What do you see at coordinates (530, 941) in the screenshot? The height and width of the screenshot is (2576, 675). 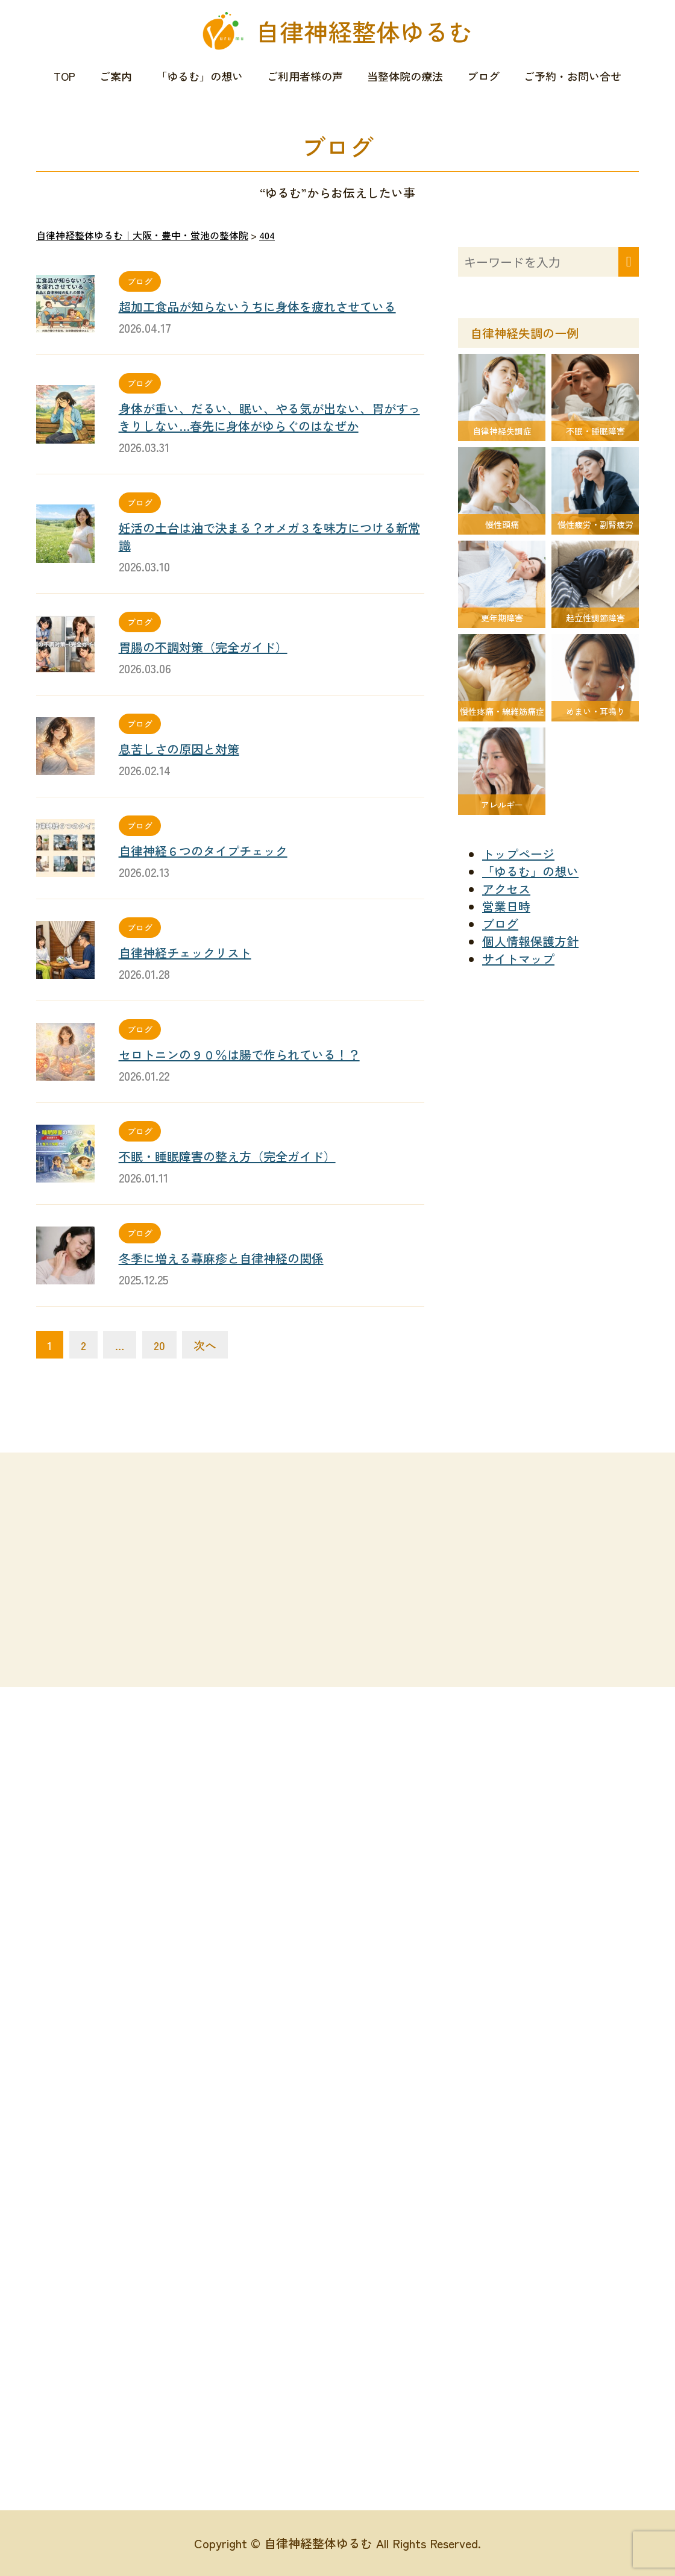 I see `個人情報保護方針` at bounding box center [530, 941].